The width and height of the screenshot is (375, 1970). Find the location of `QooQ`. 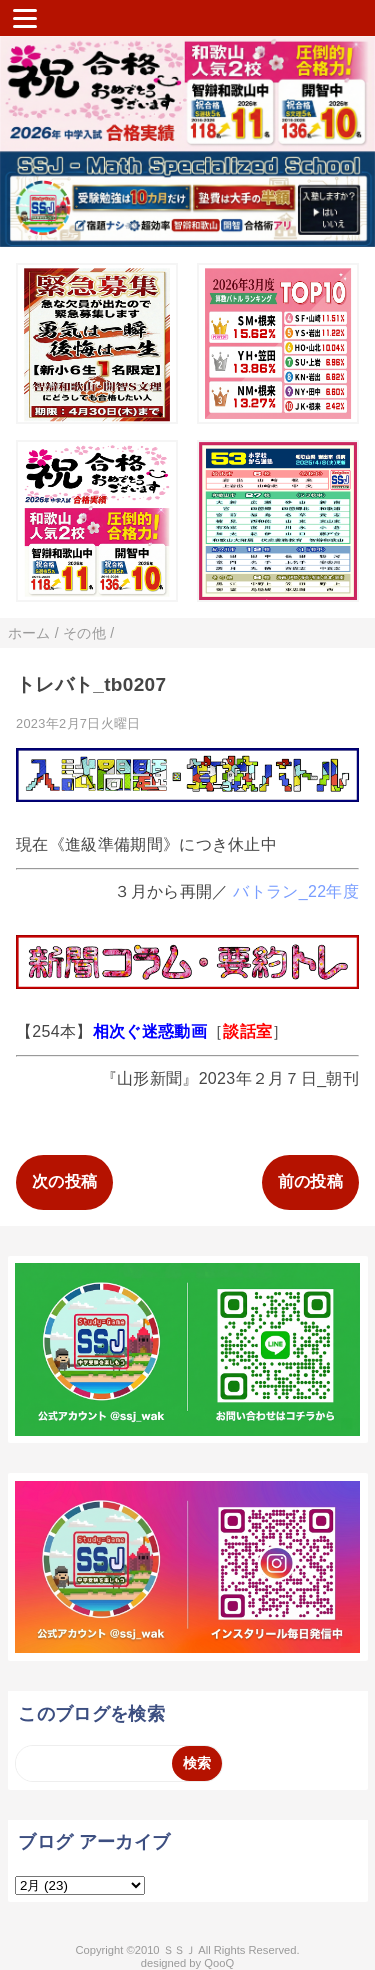

QooQ is located at coordinates (219, 1963).